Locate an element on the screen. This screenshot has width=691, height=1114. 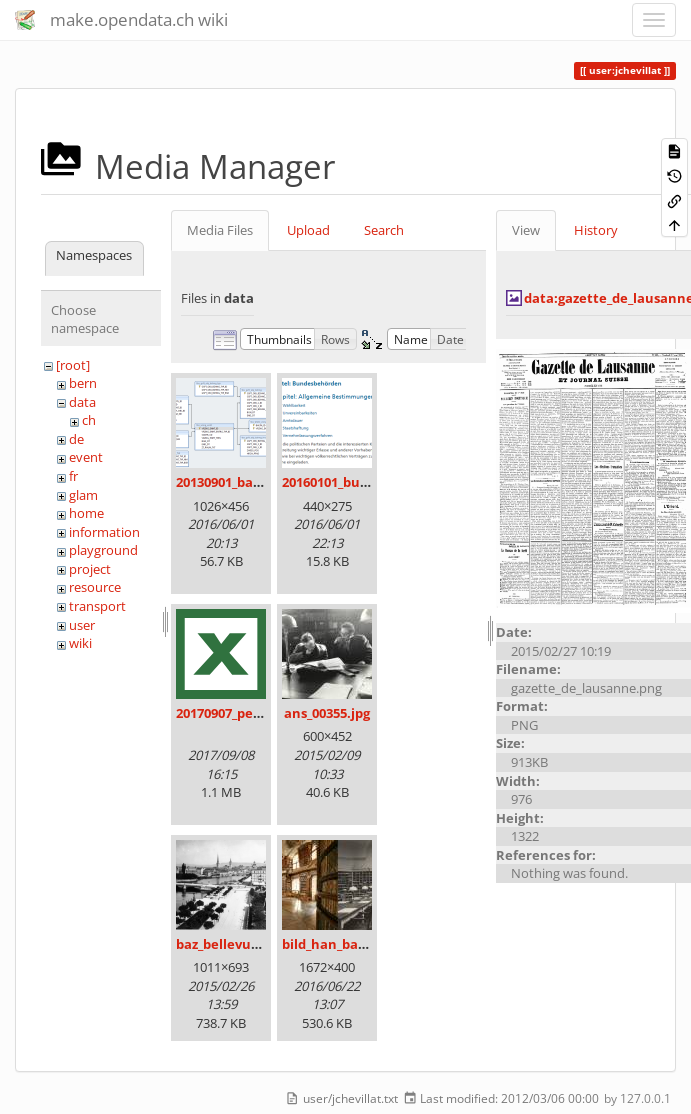
user is located at coordinates (82, 625).